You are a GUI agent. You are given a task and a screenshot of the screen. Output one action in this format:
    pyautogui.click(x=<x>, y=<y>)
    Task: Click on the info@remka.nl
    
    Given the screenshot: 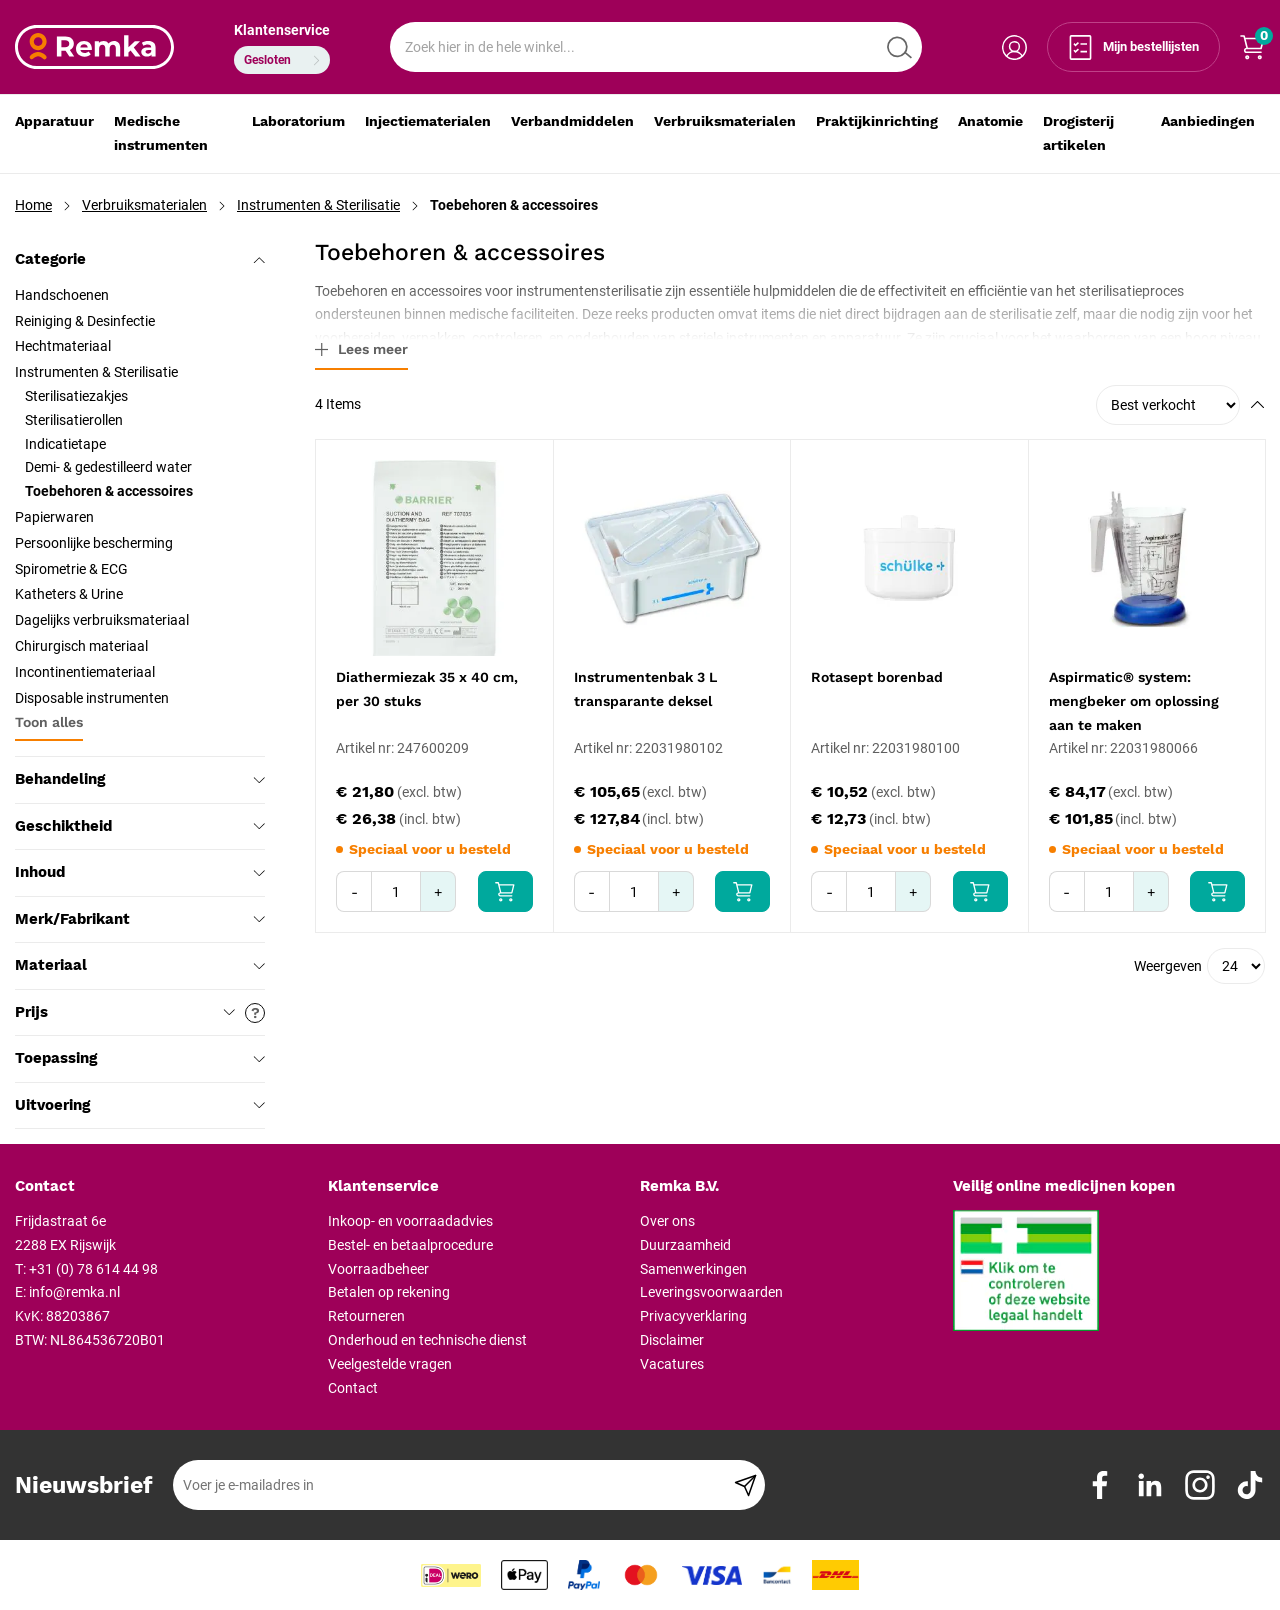 What is the action you would take?
    pyautogui.click(x=74, y=1292)
    